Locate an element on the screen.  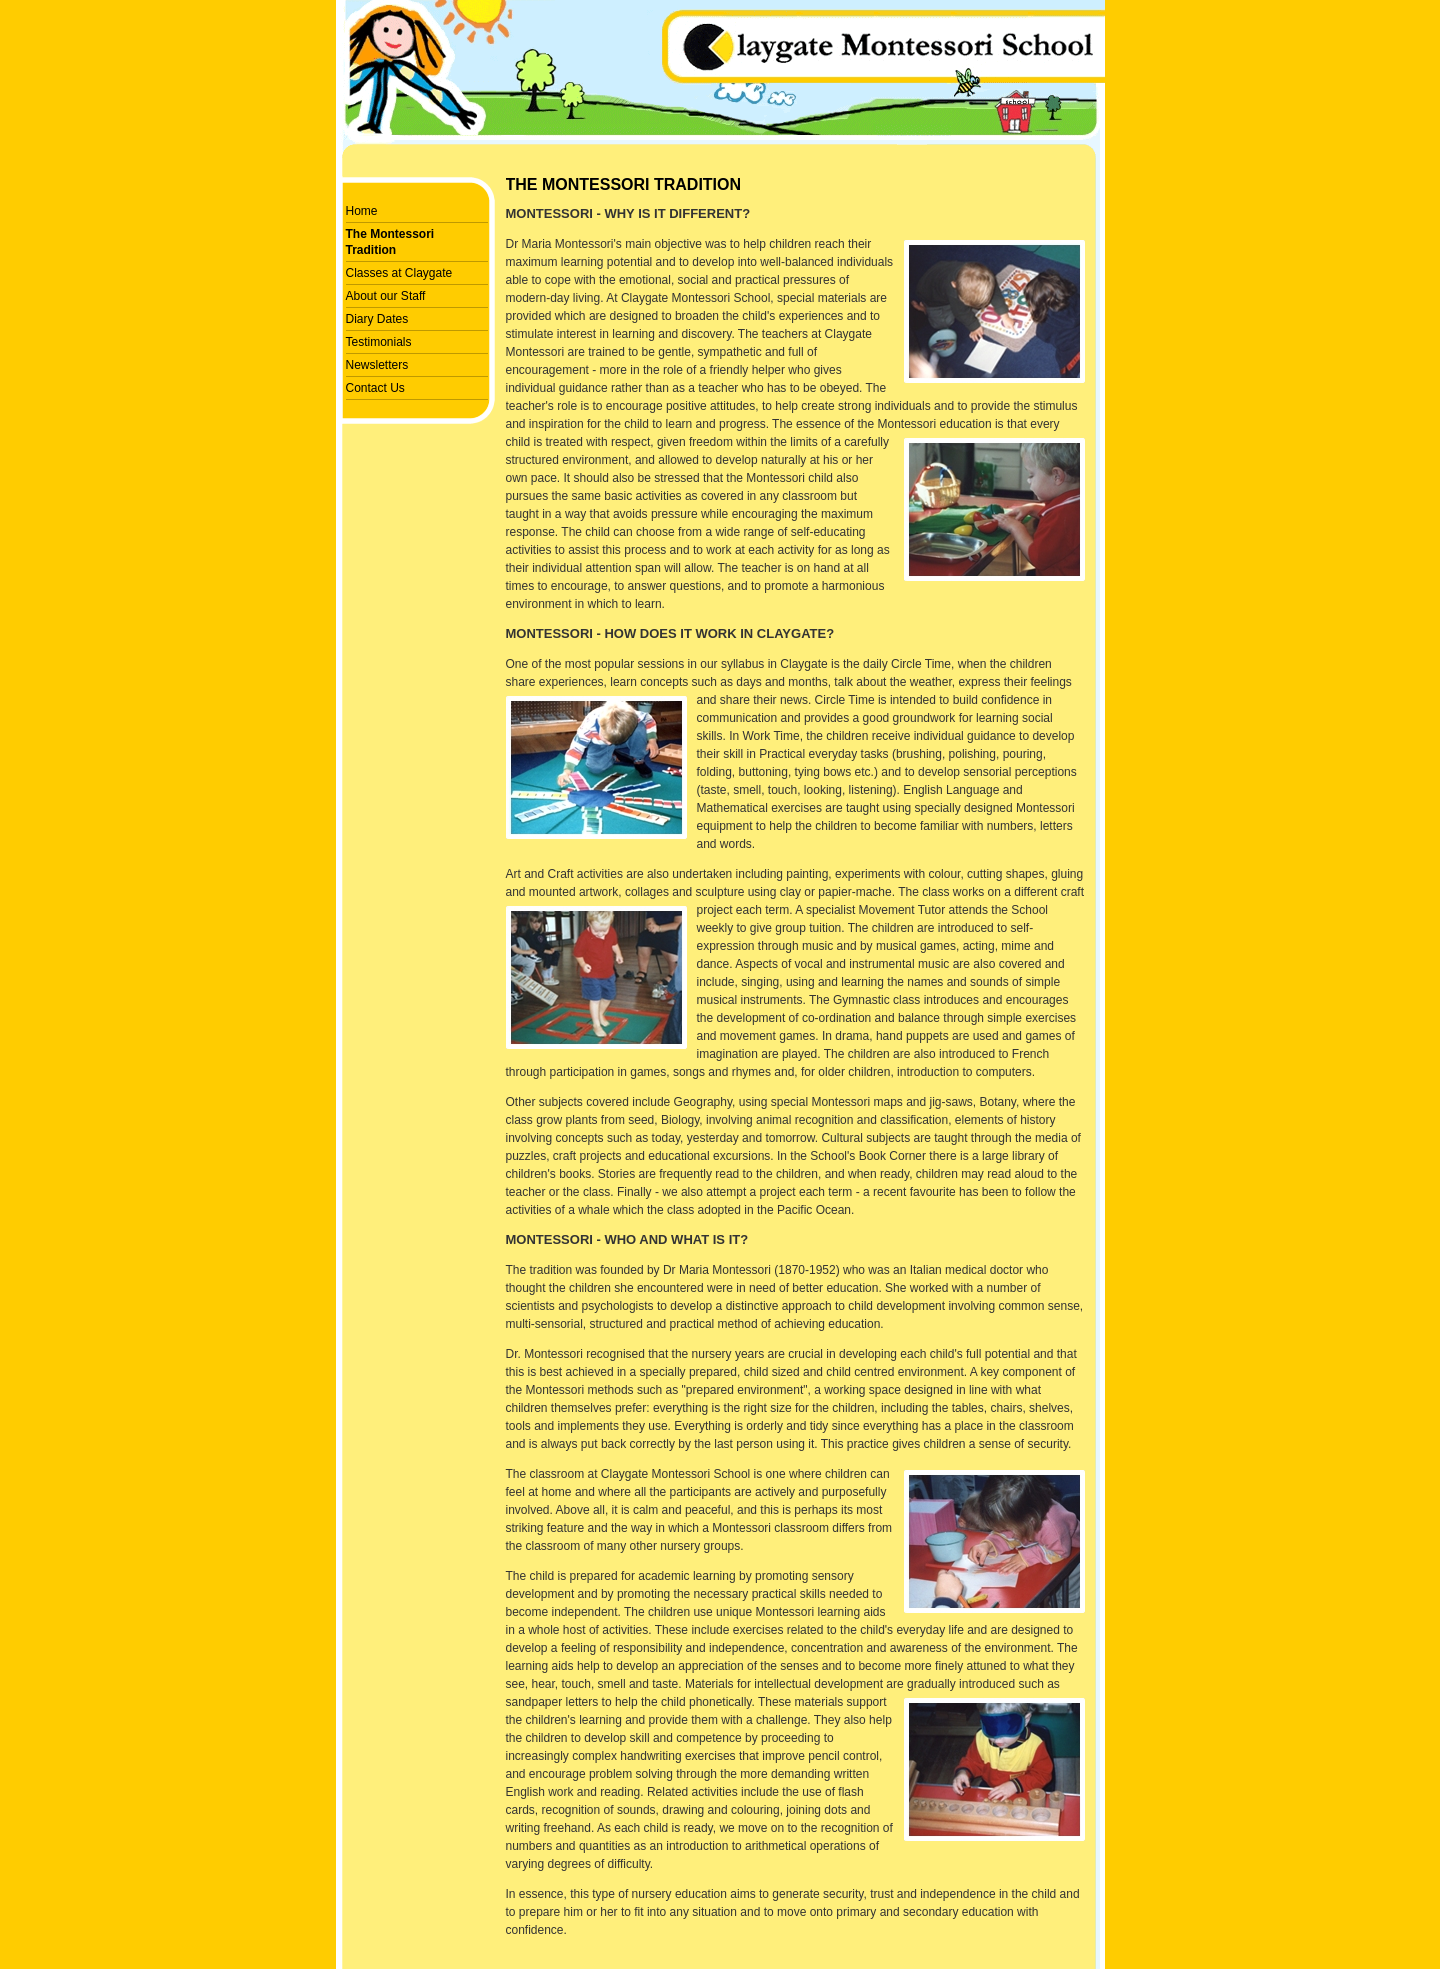
About our Staff is located at coordinates (386, 296).